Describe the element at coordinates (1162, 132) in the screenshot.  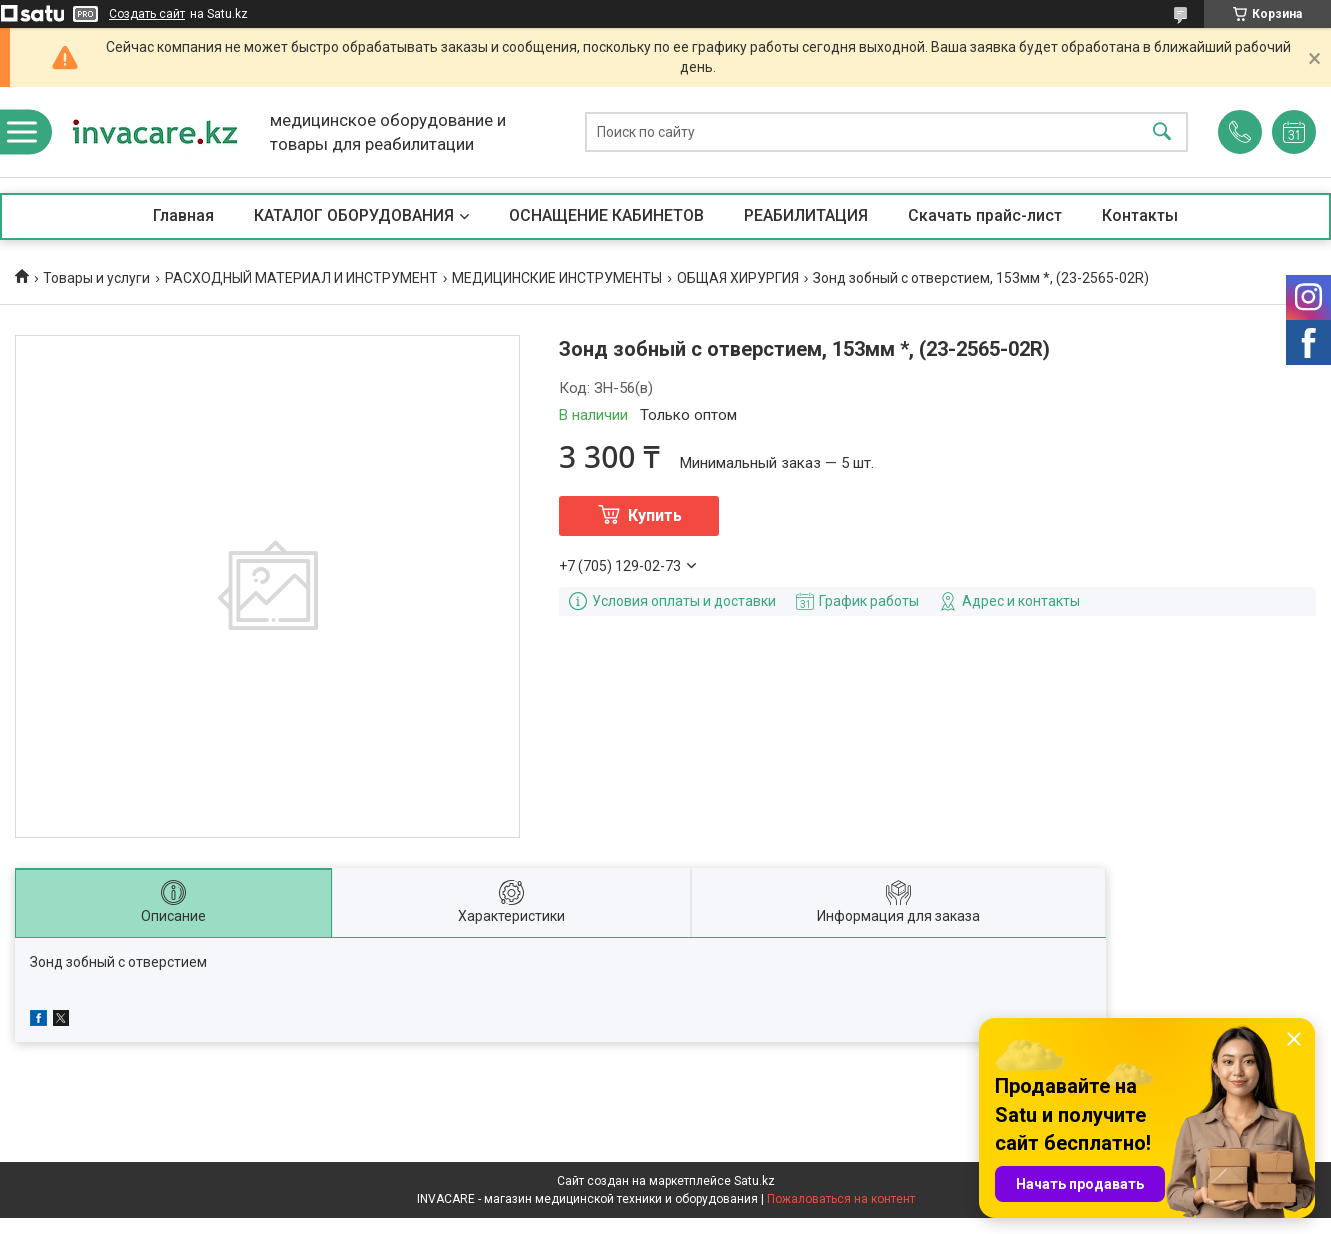
I see `[Искать]` at that location.